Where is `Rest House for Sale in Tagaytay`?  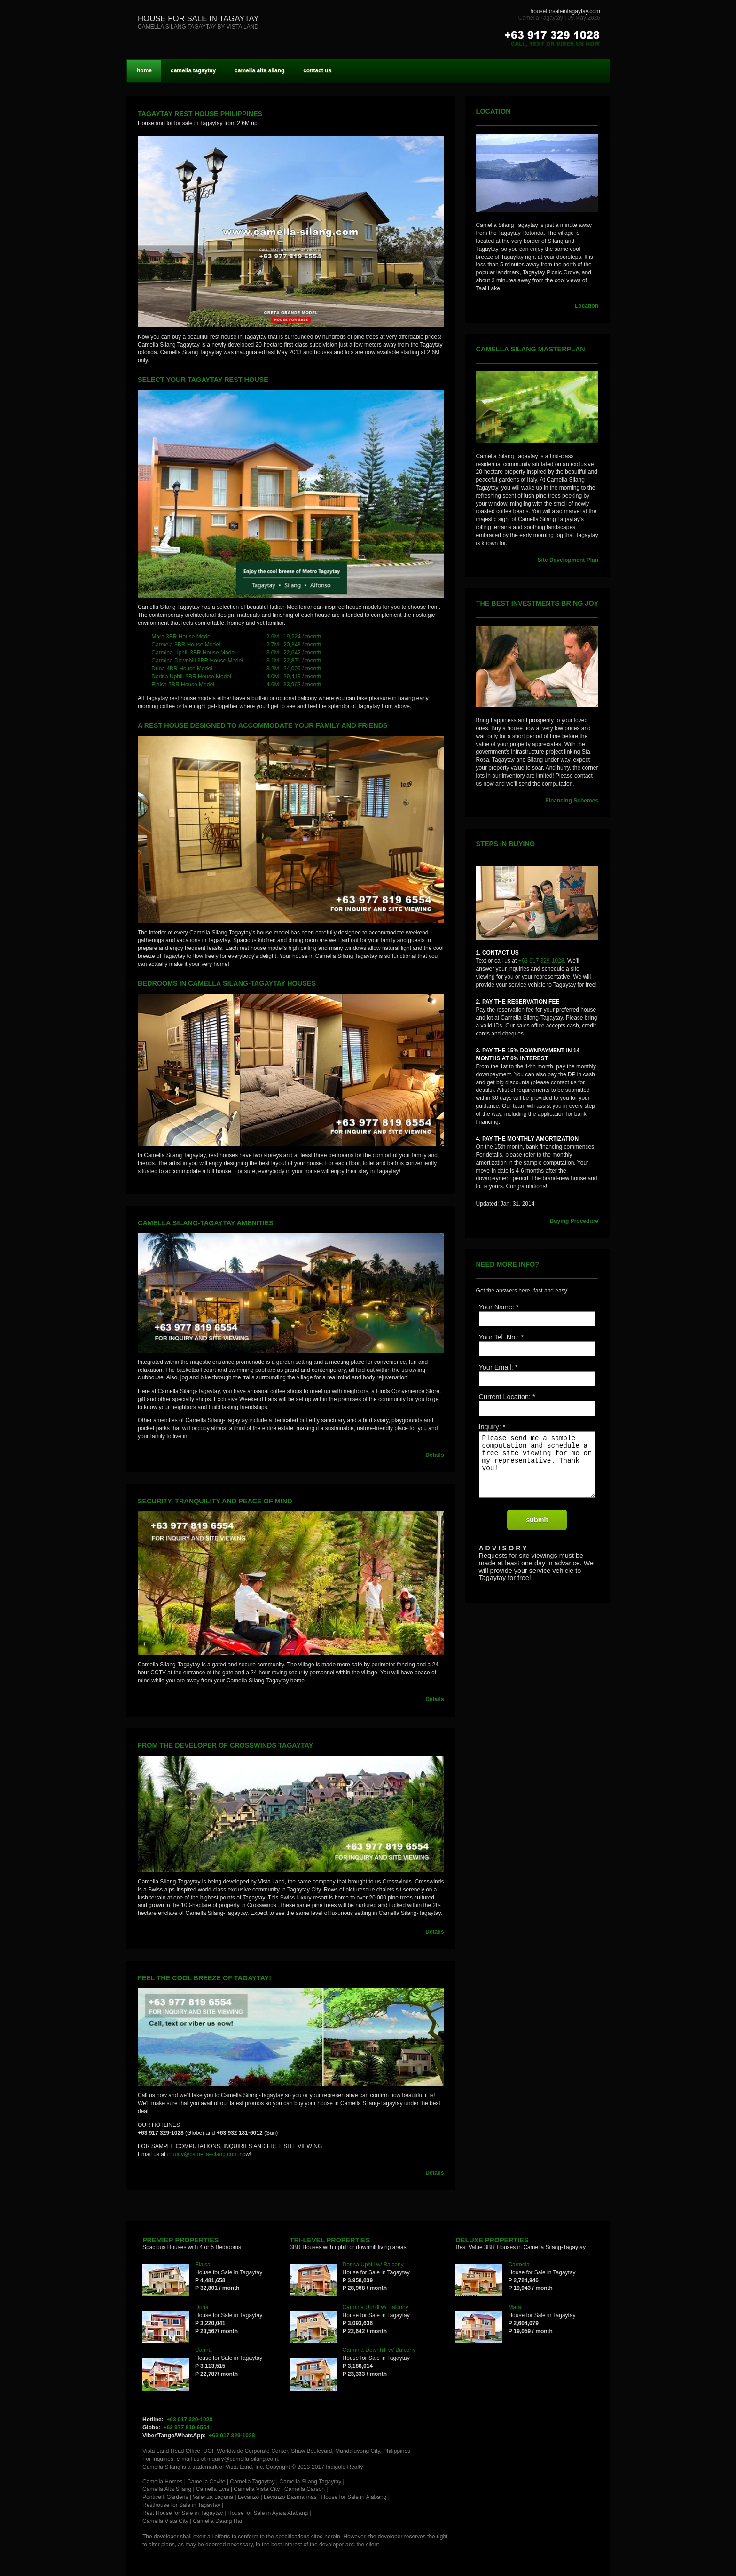
Rest House for Sale in Tagaytay is located at coordinates (182, 2513).